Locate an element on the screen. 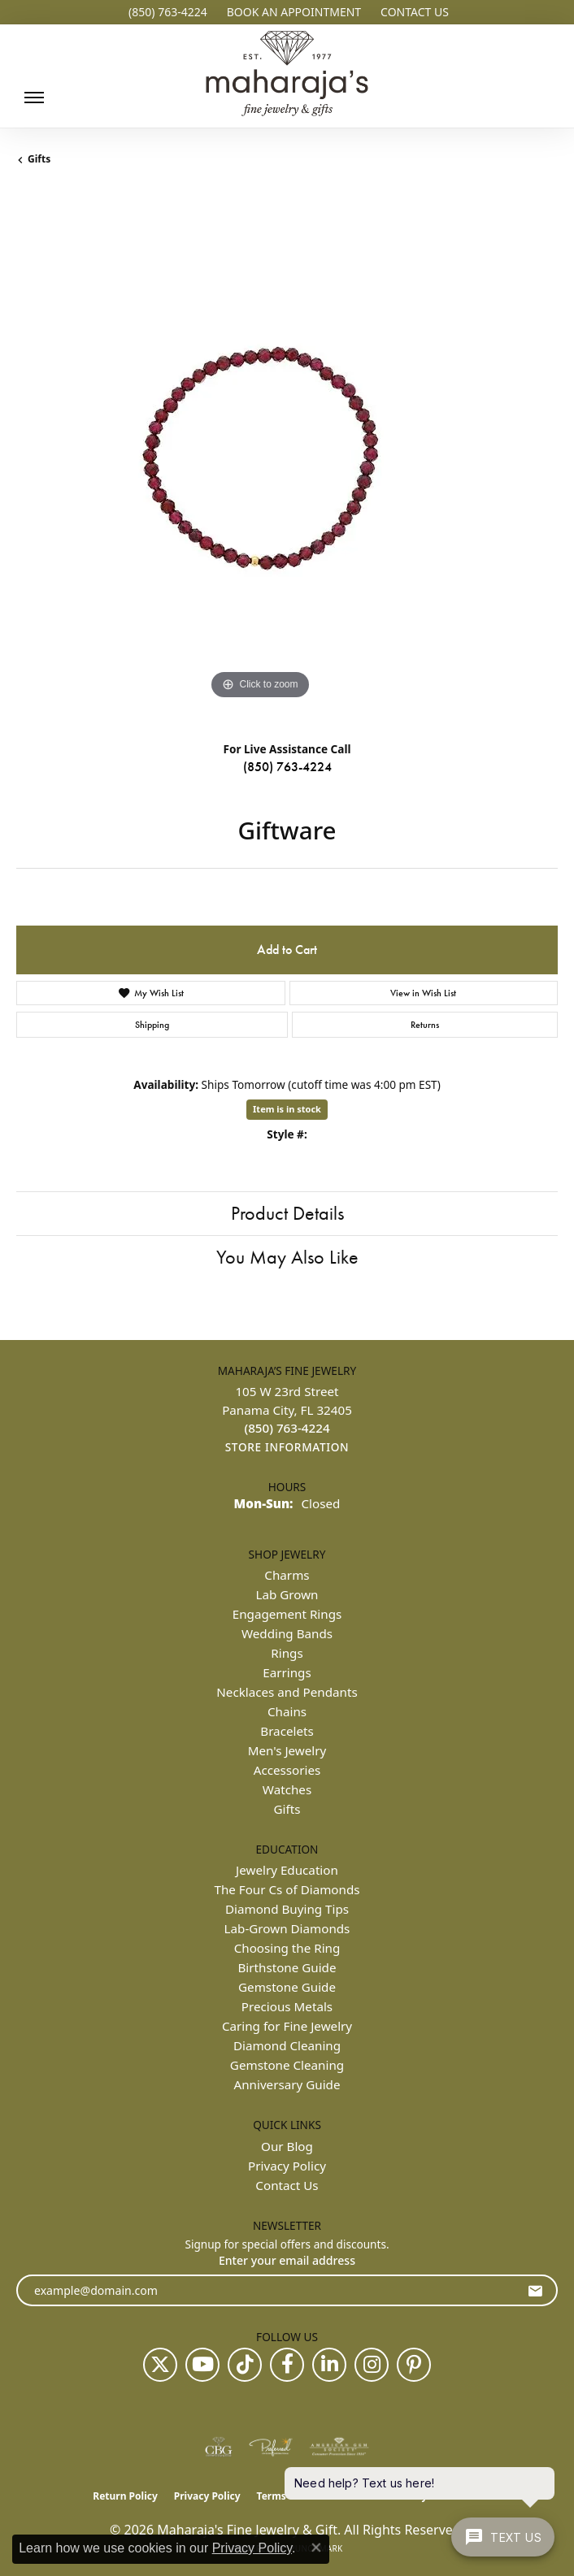 Image resolution: width=574 pixels, height=2576 pixels. Anniversary Guide is located at coordinates (287, 2084).